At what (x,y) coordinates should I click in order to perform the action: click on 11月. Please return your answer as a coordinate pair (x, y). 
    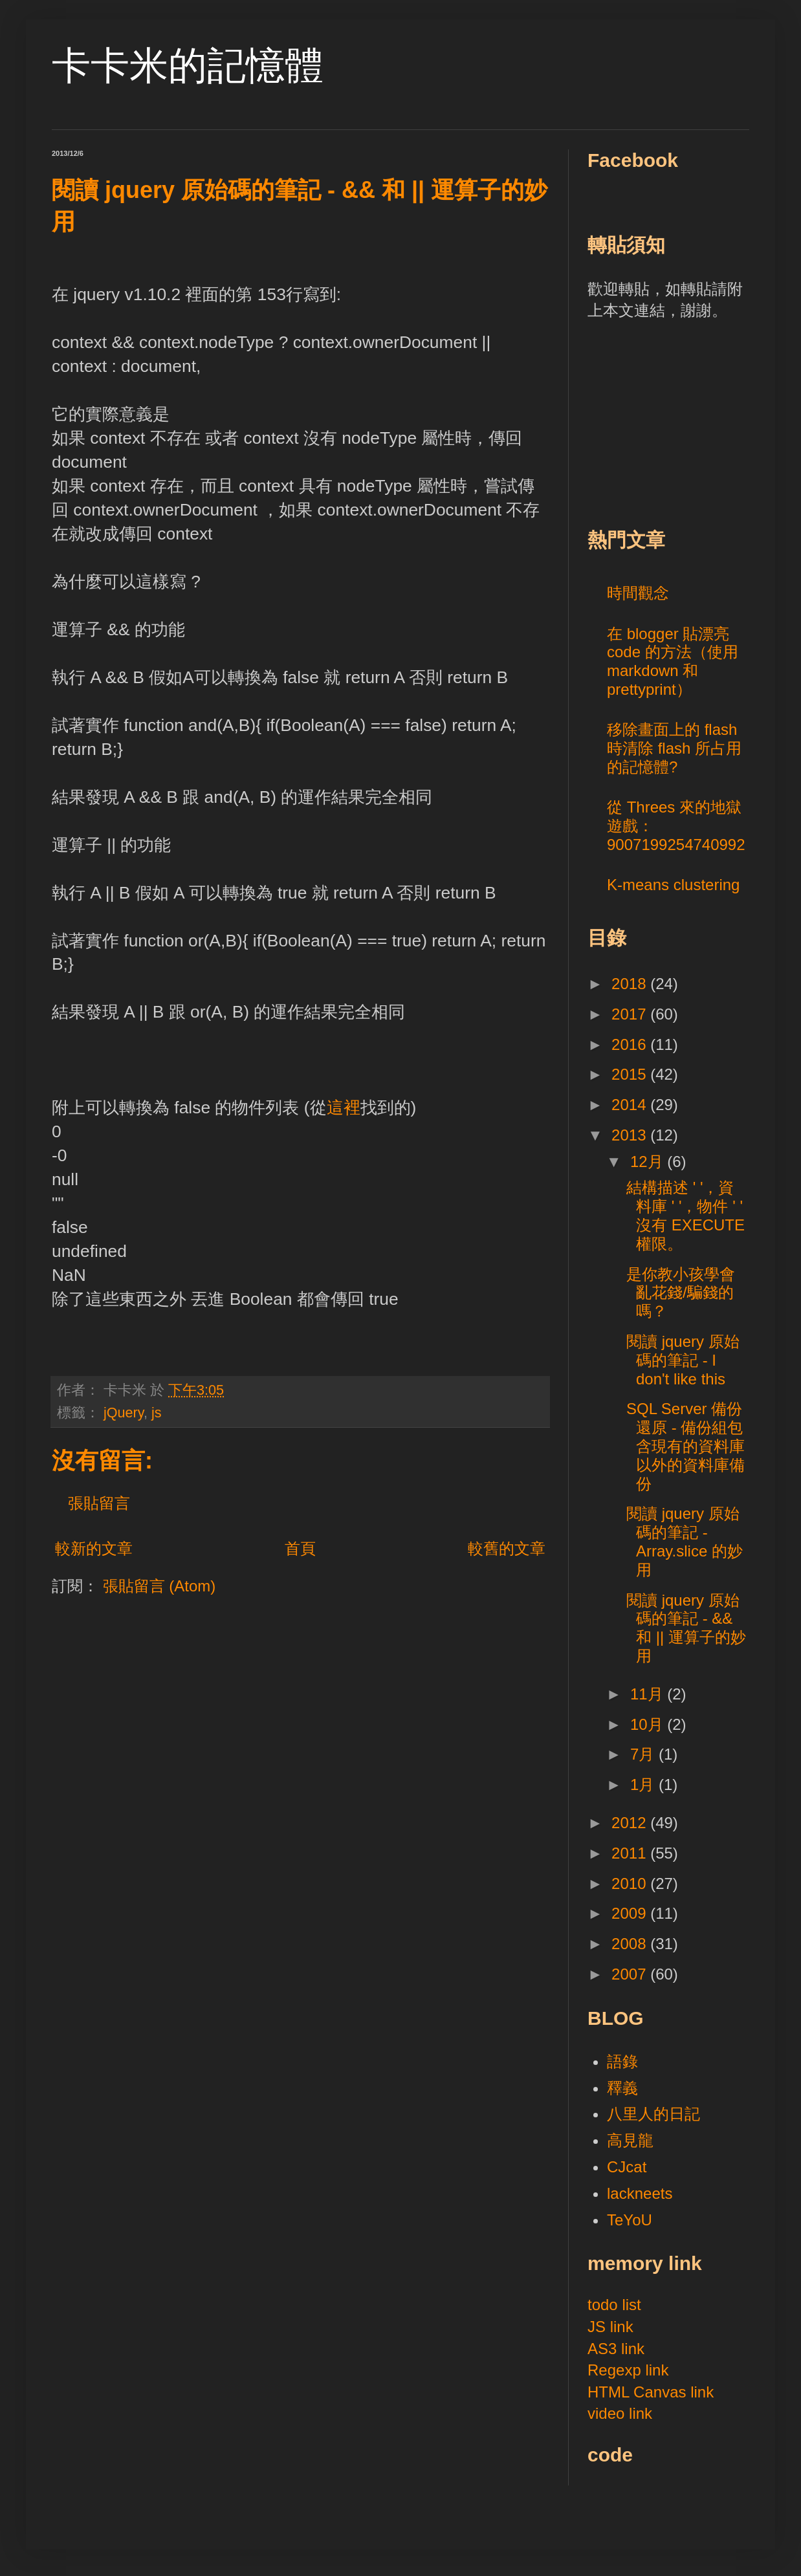
    Looking at the image, I should click on (648, 1694).